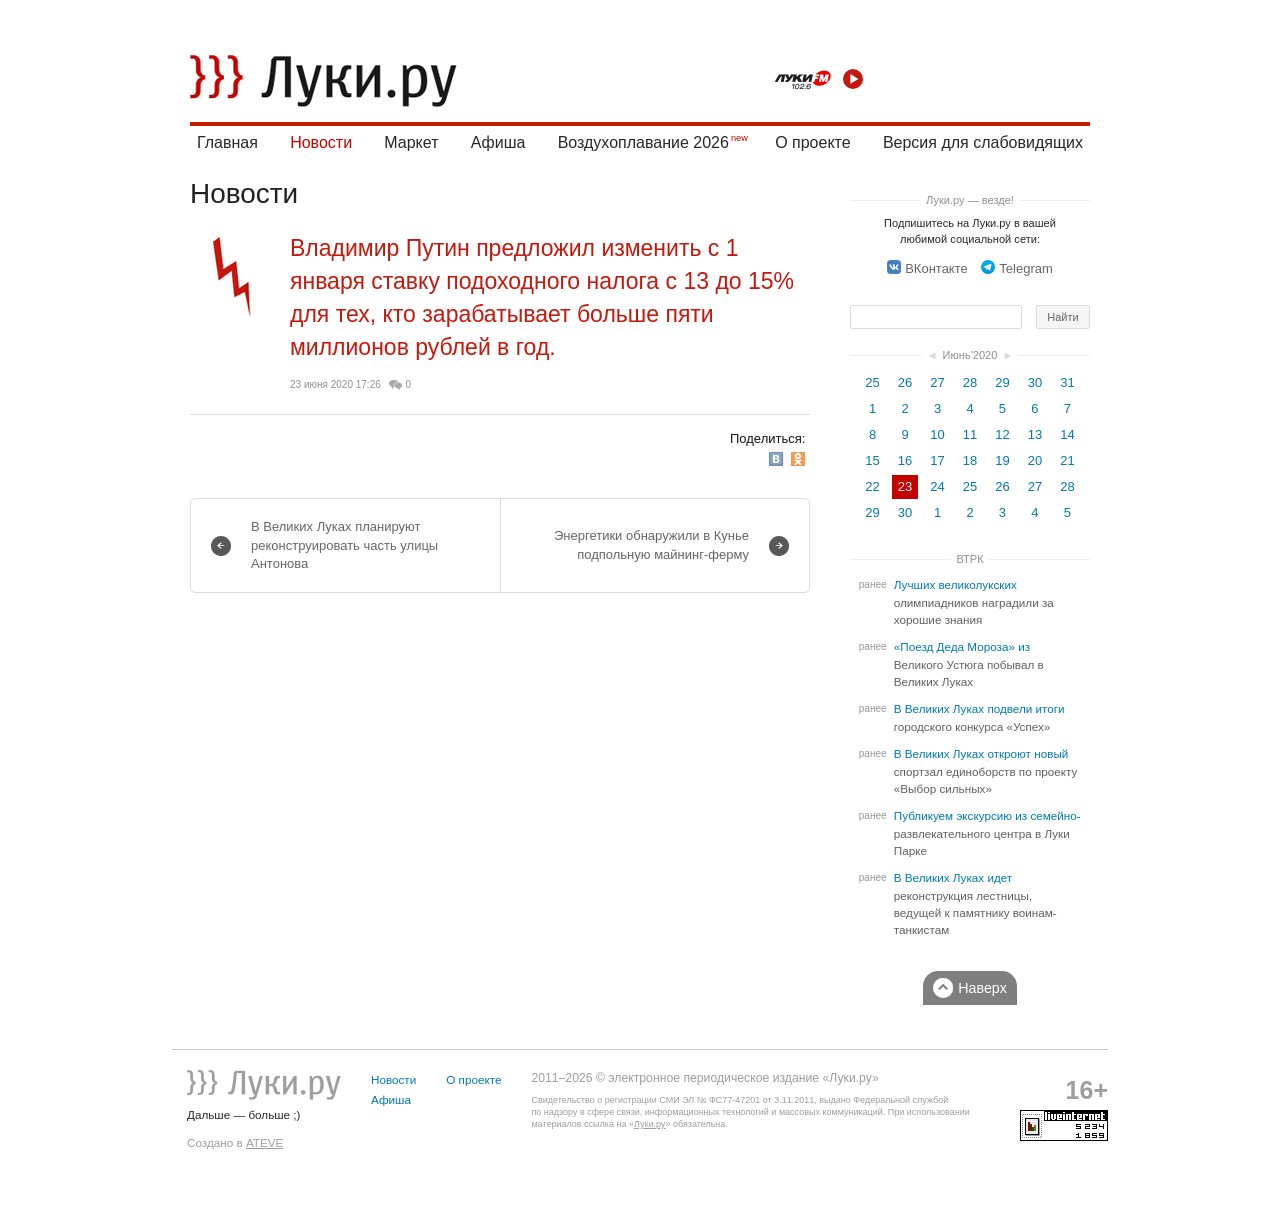 The height and width of the screenshot is (1217, 1280). What do you see at coordinates (1002, 382) in the screenshot?
I see `29` at bounding box center [1002, 382].